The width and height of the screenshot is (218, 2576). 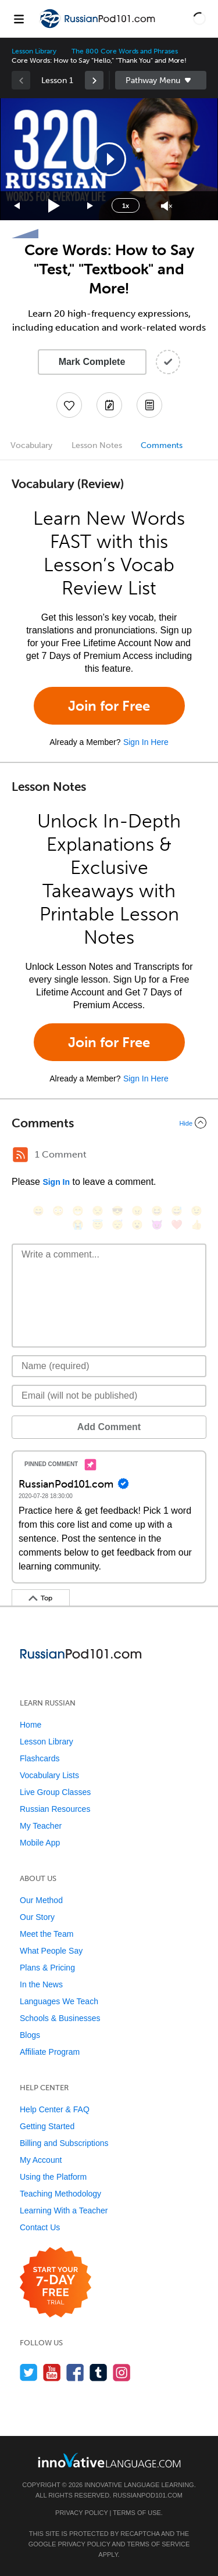 What do you see at coordinates (47, 2126) in the screenshot?
I see `Getting Started` at bounding box center [47, 2126].